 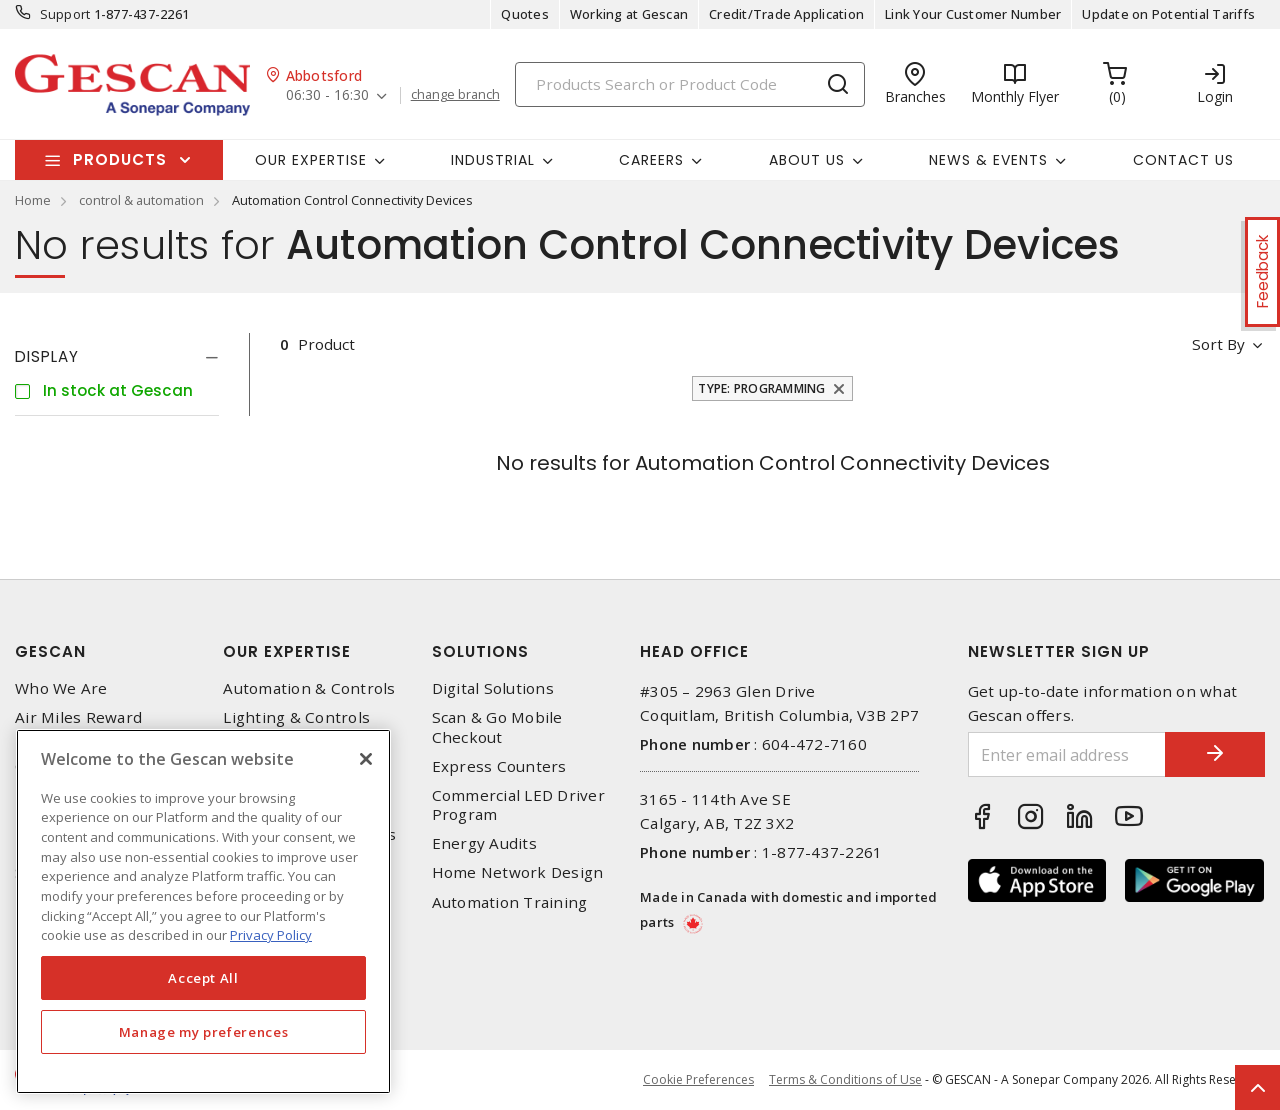 I want to click on Sort by [button], so click(x=1218, y=344).